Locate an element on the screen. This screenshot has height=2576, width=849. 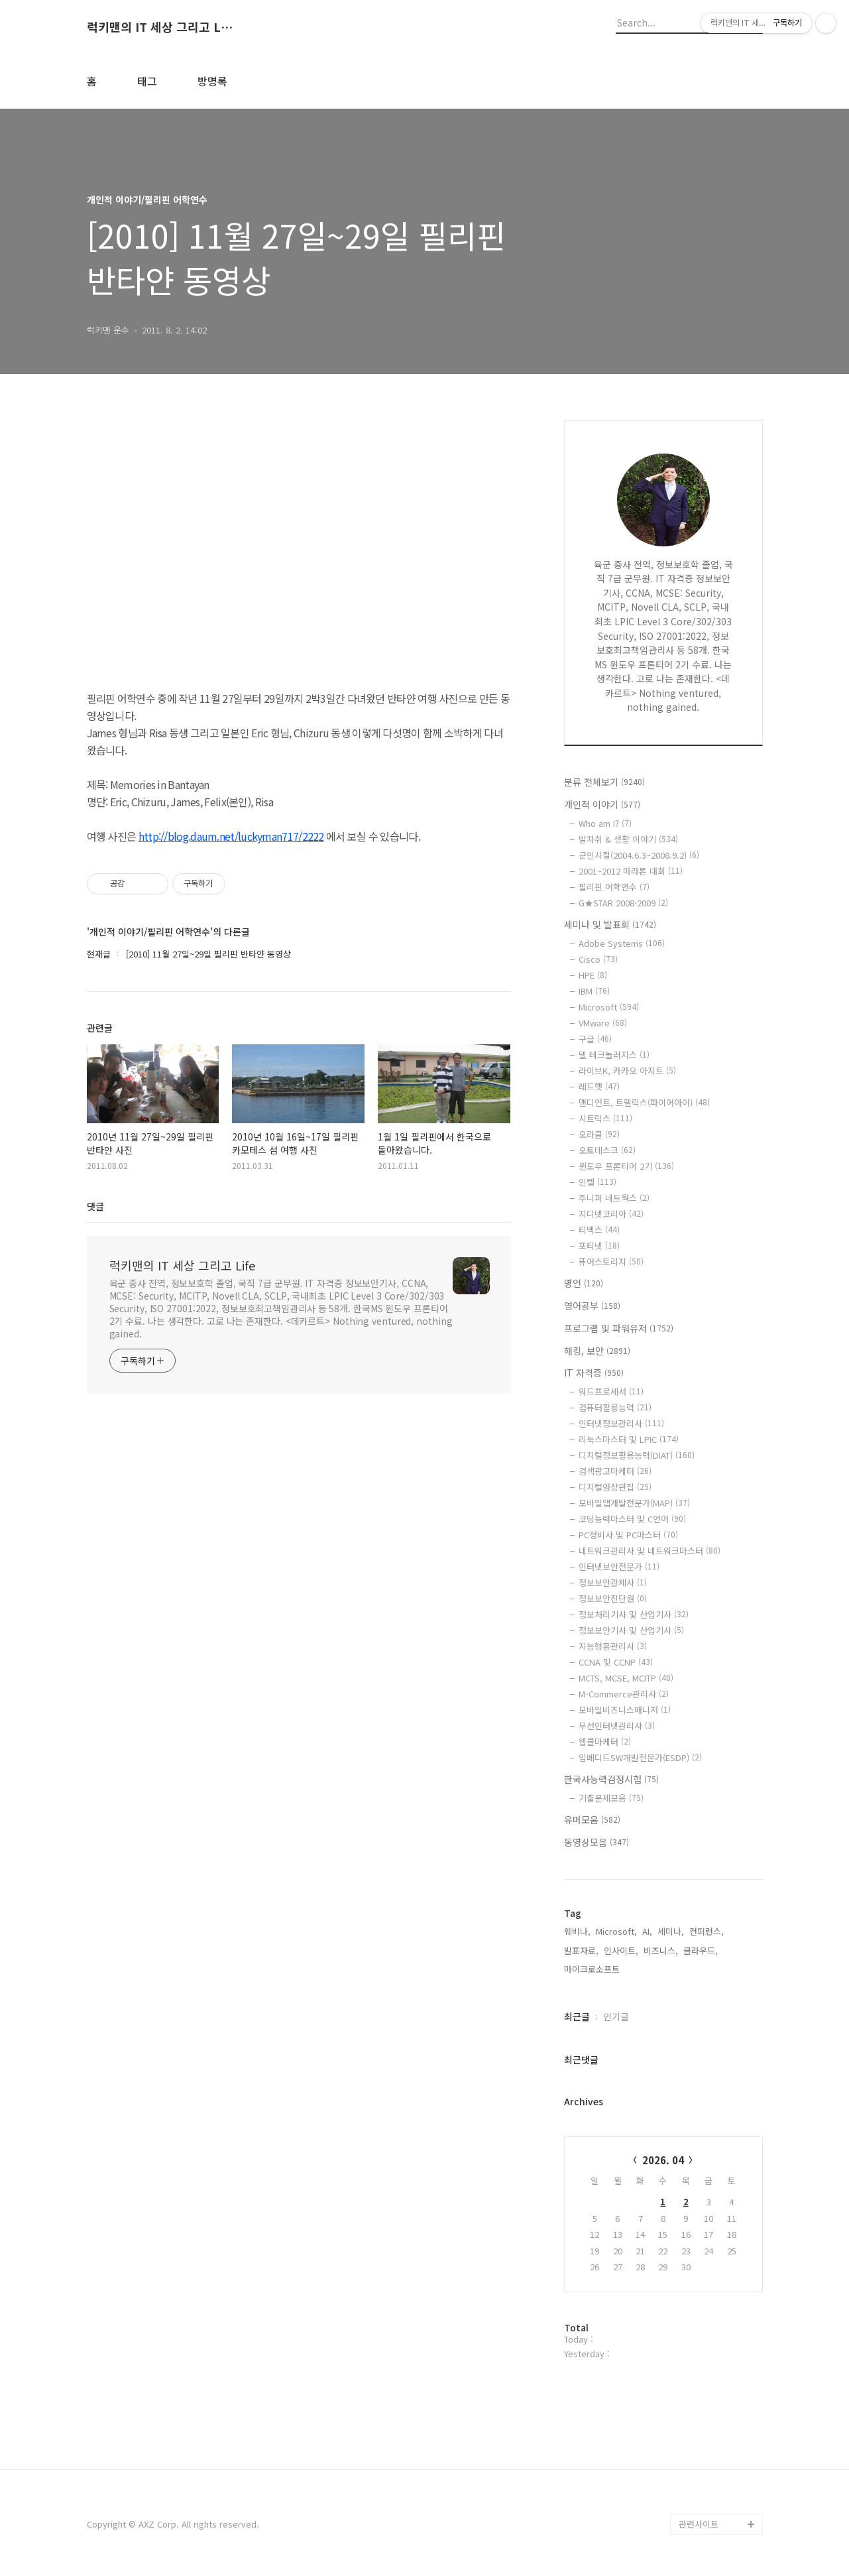
세미나 및 발표회 is located at coordinates (610, 924).